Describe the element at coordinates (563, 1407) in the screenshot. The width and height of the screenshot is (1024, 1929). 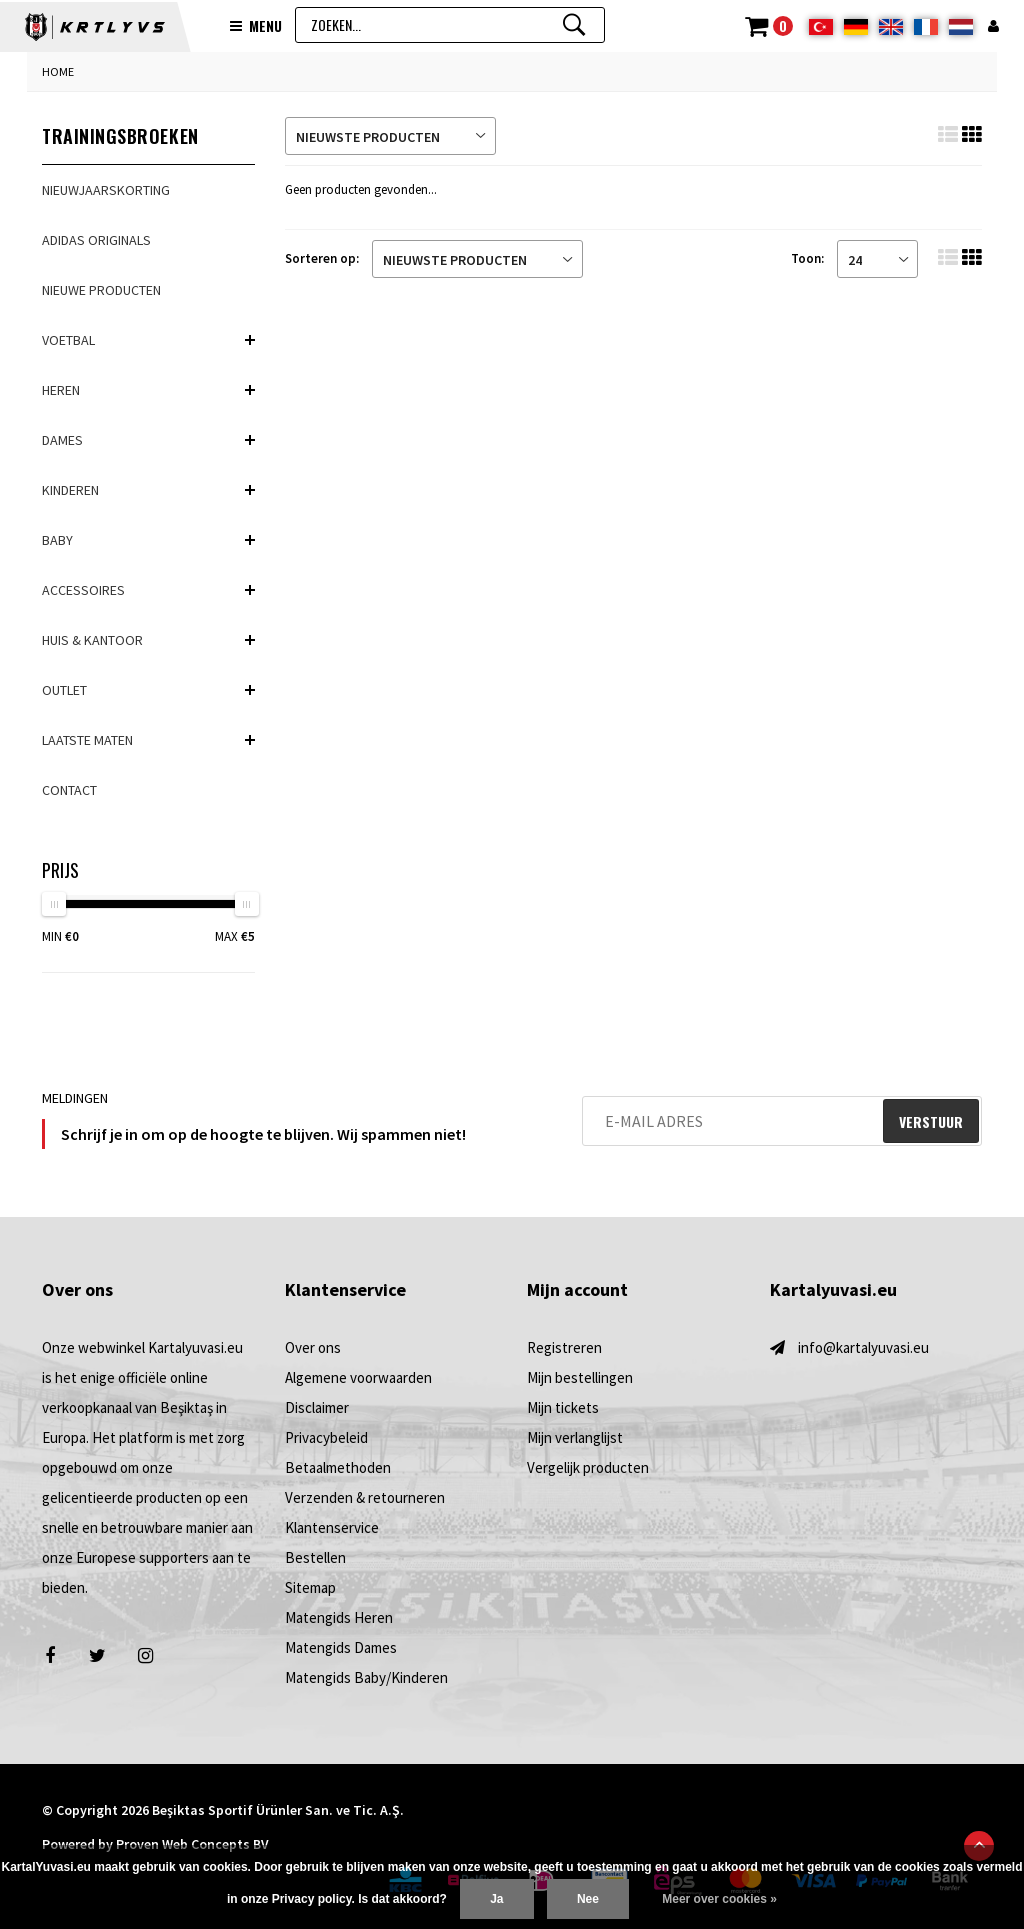
I see `Mijn tickets` at that location.